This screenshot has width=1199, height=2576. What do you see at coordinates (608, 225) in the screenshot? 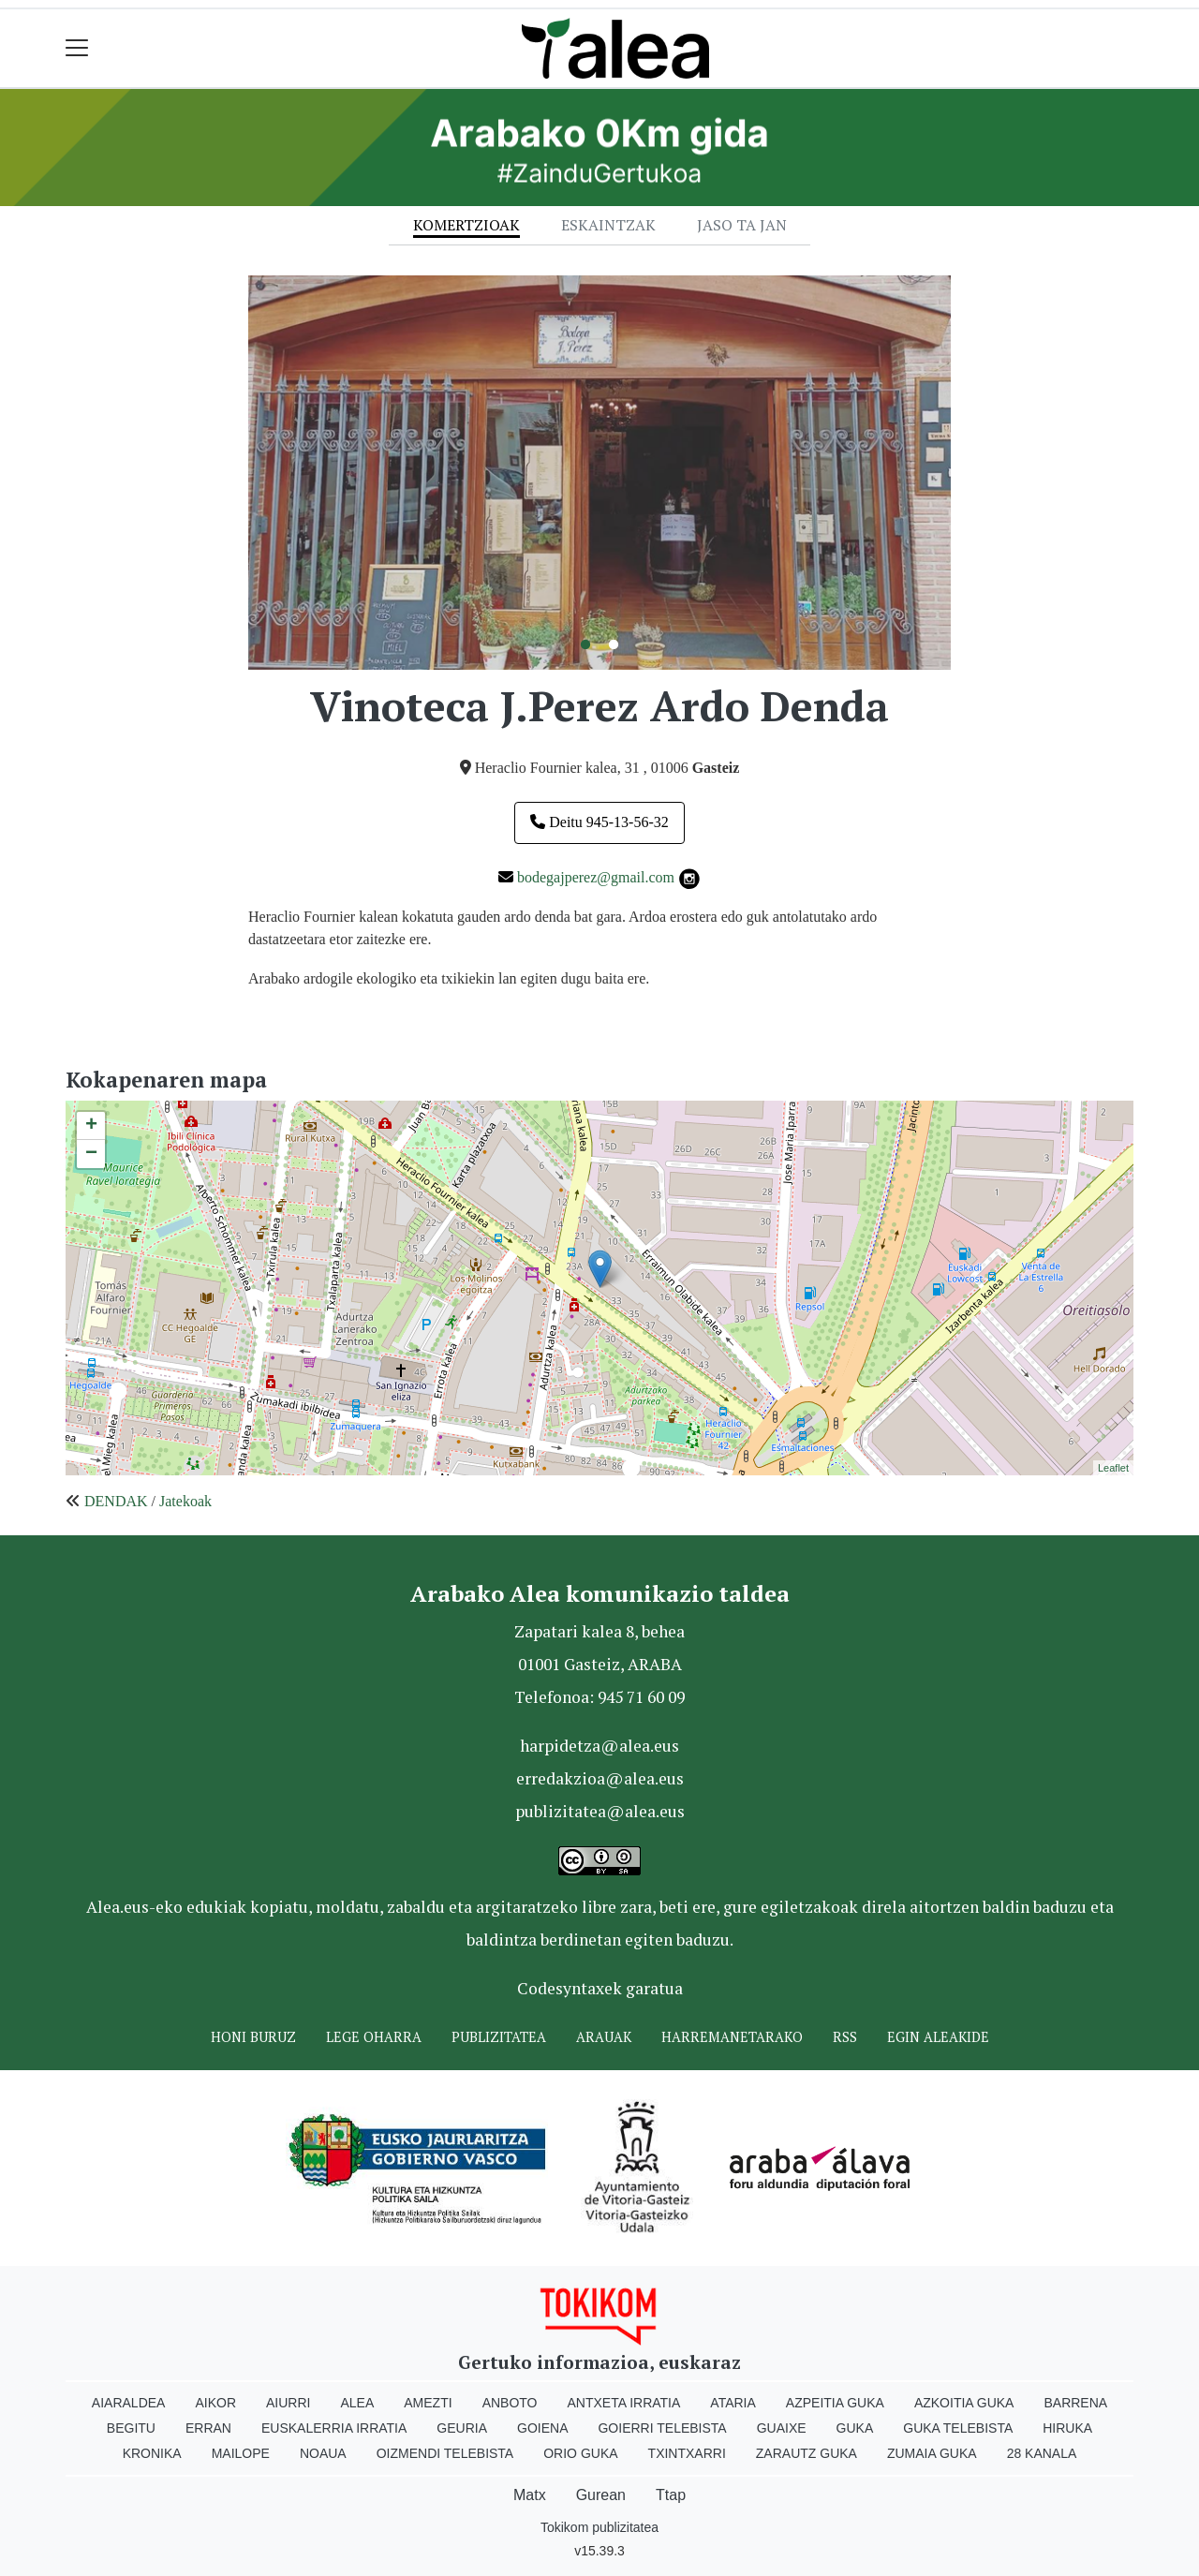
I see `Eskaintzak` at bounding box center [608, 225].